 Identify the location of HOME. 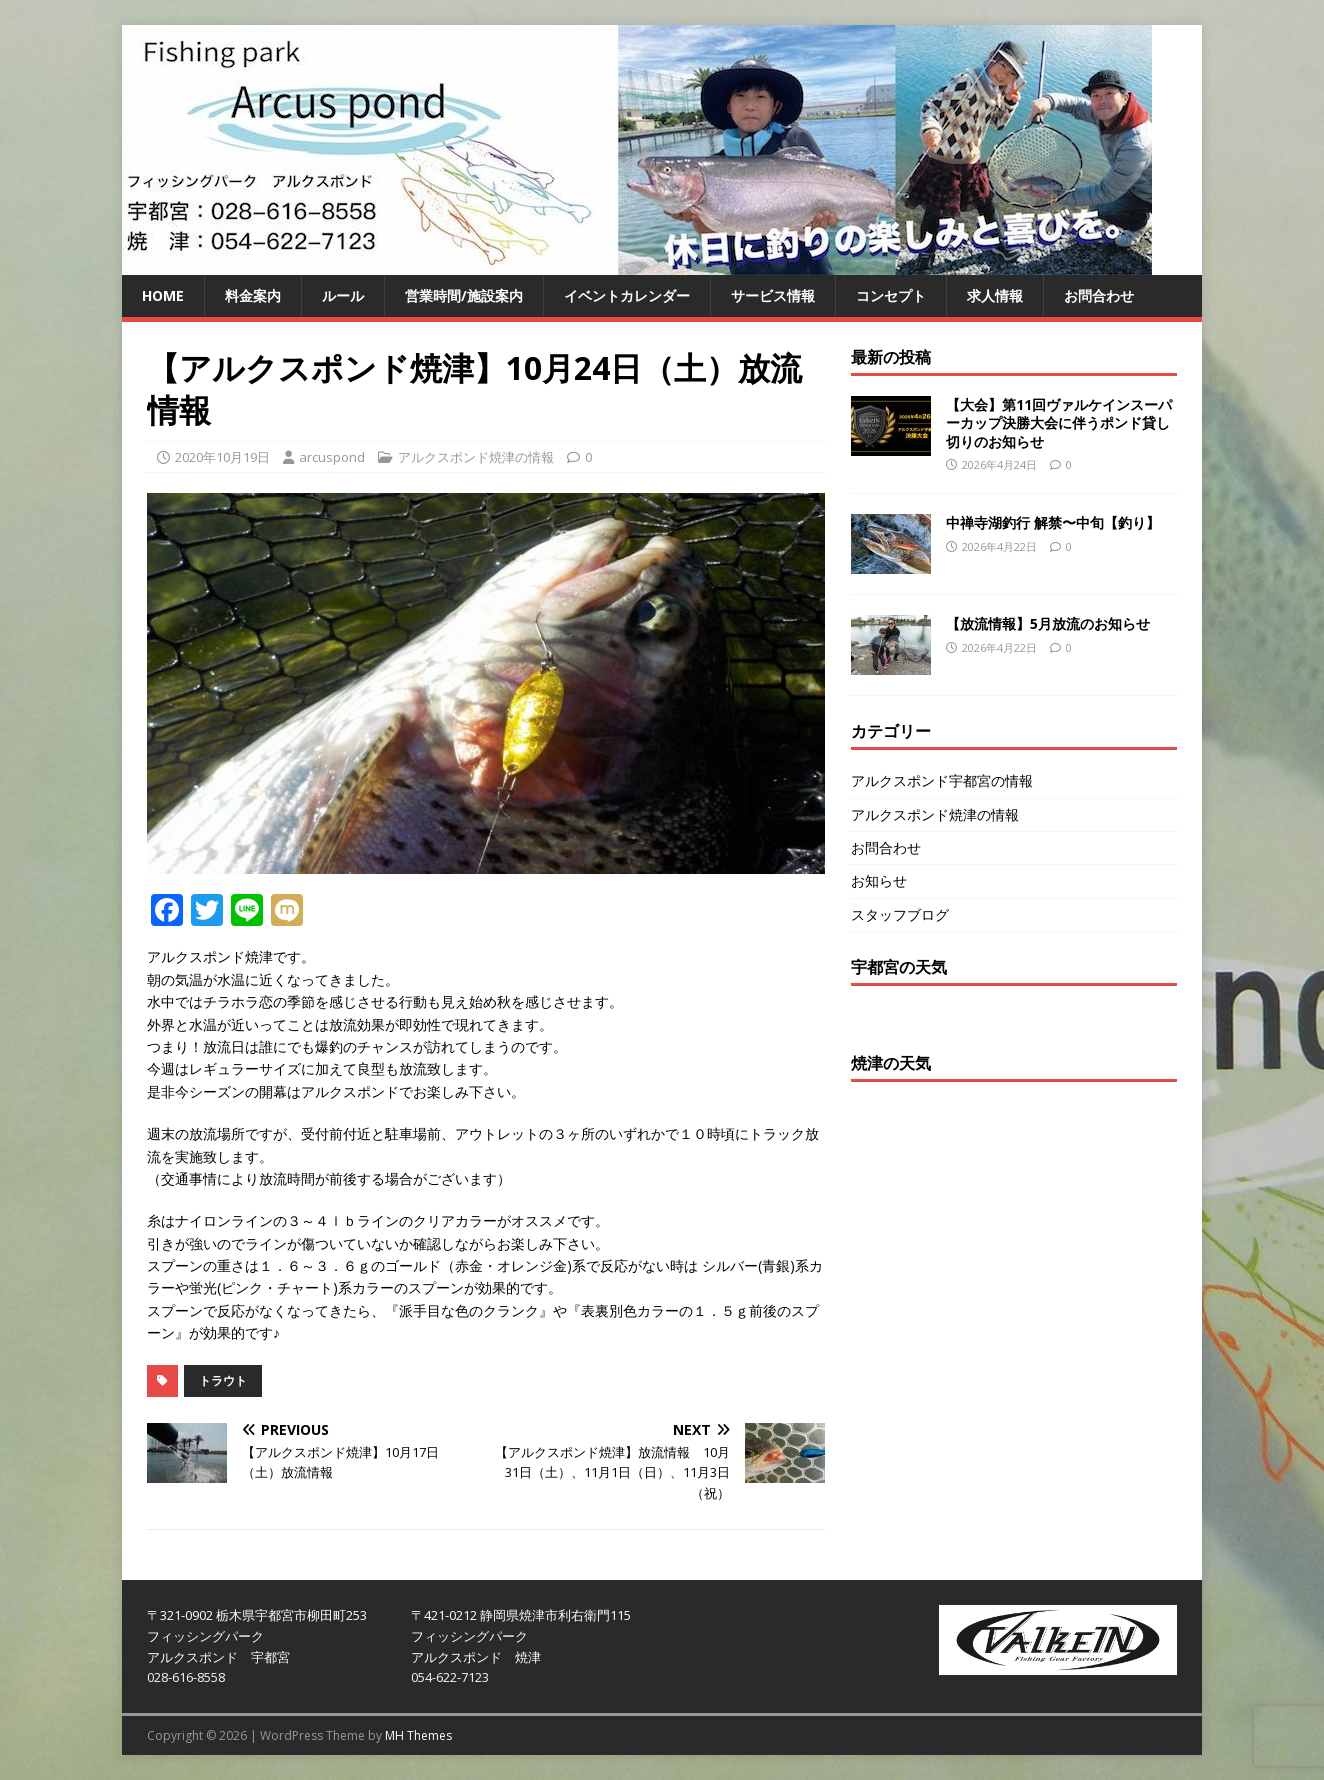
(163, 295).